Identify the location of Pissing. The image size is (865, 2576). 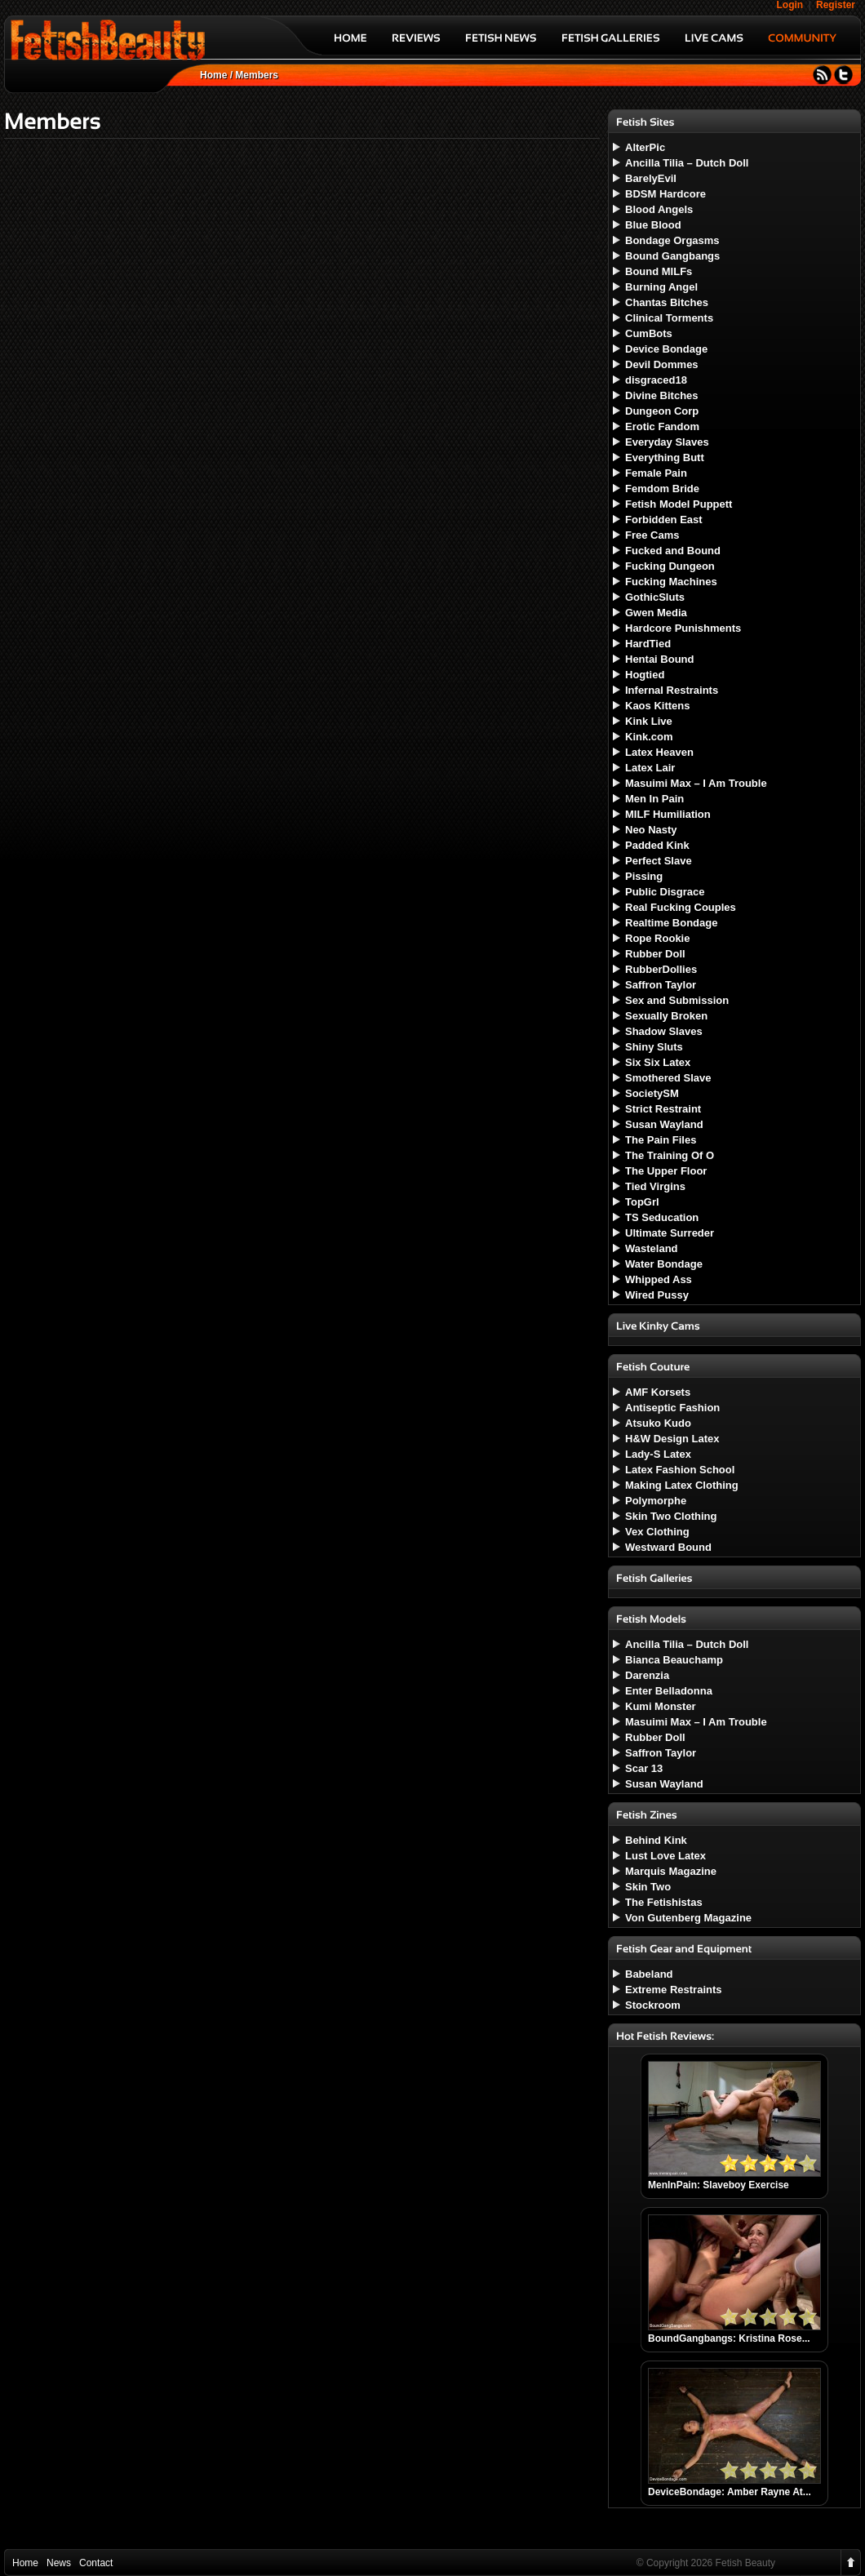
(644, 876).